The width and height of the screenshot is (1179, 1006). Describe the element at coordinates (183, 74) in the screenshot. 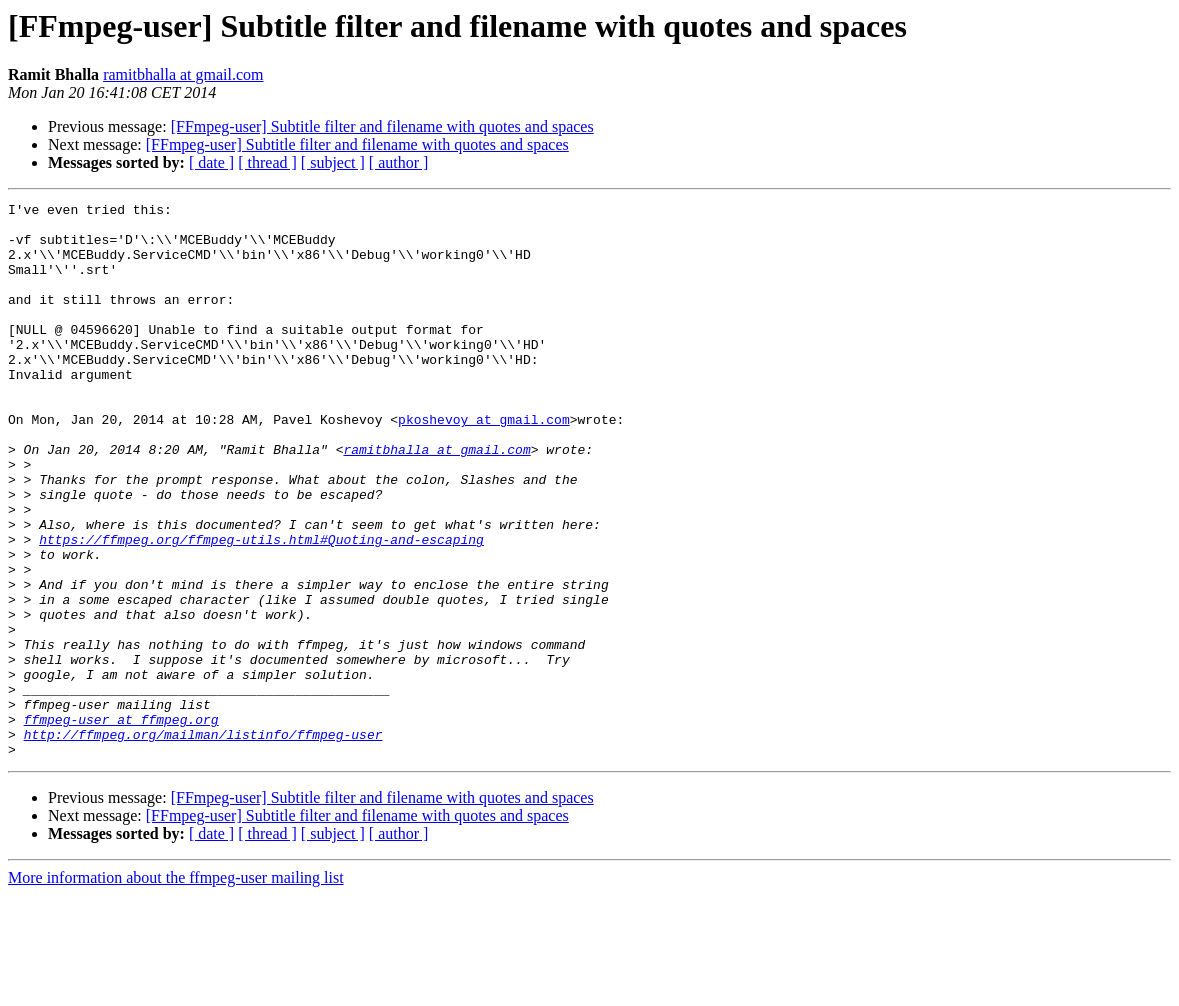

I see `ramitbhalla at gmail.com` at that location.